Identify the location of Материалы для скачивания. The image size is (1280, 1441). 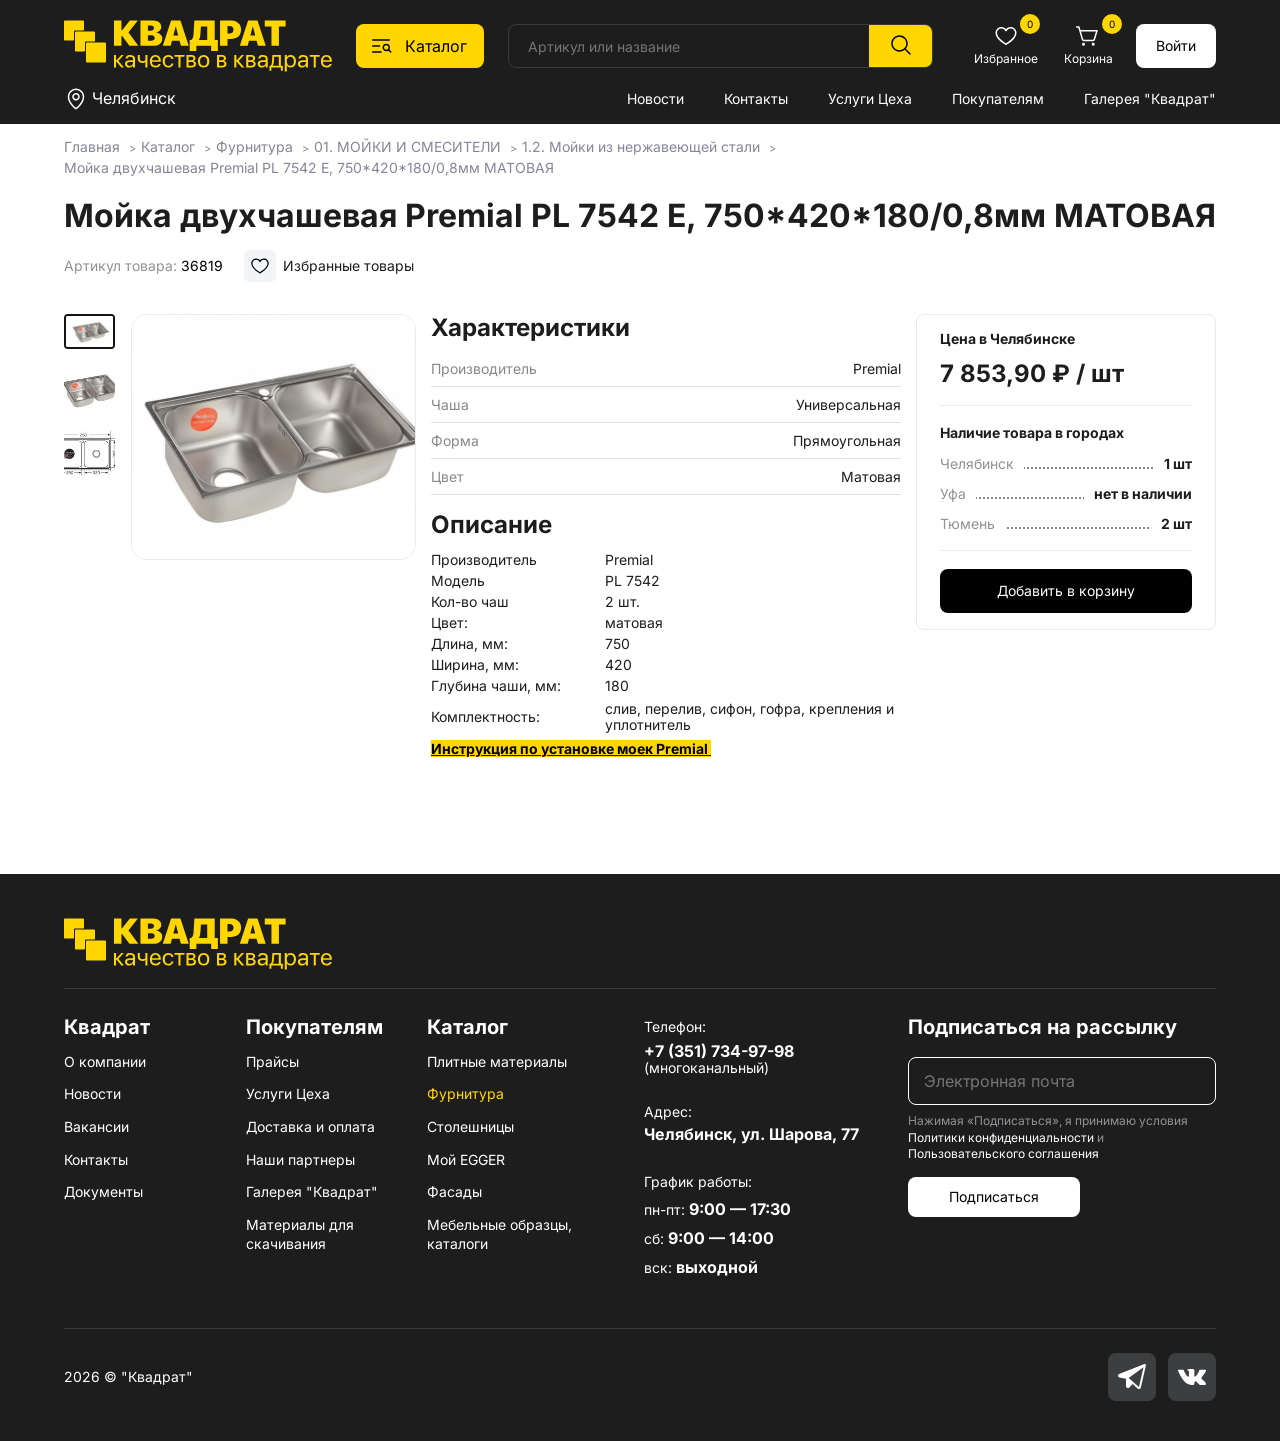
(300, 1234).